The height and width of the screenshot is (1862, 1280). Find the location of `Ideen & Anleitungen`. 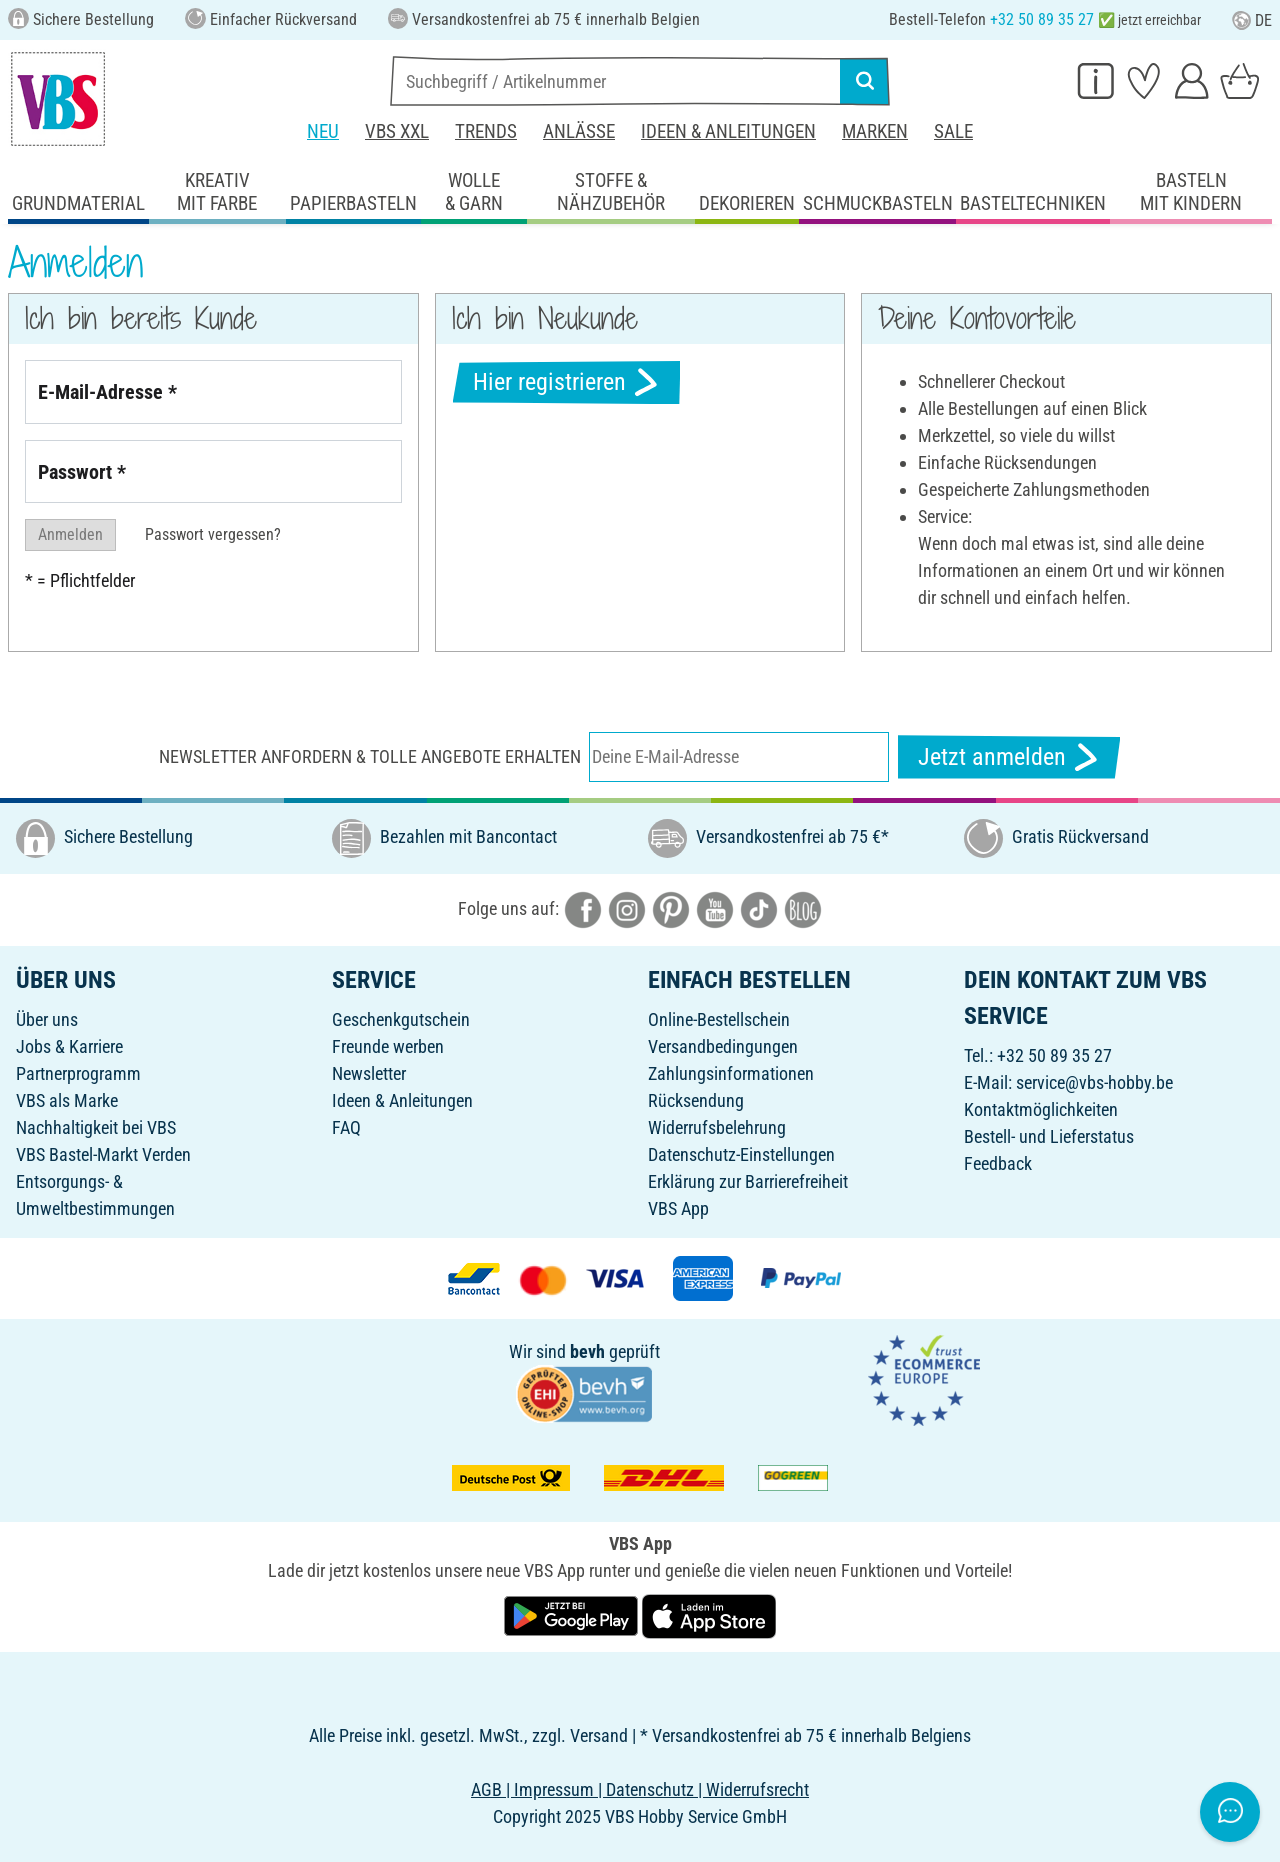

Ideen & Anleitungen is located at coordinates (728, 131).